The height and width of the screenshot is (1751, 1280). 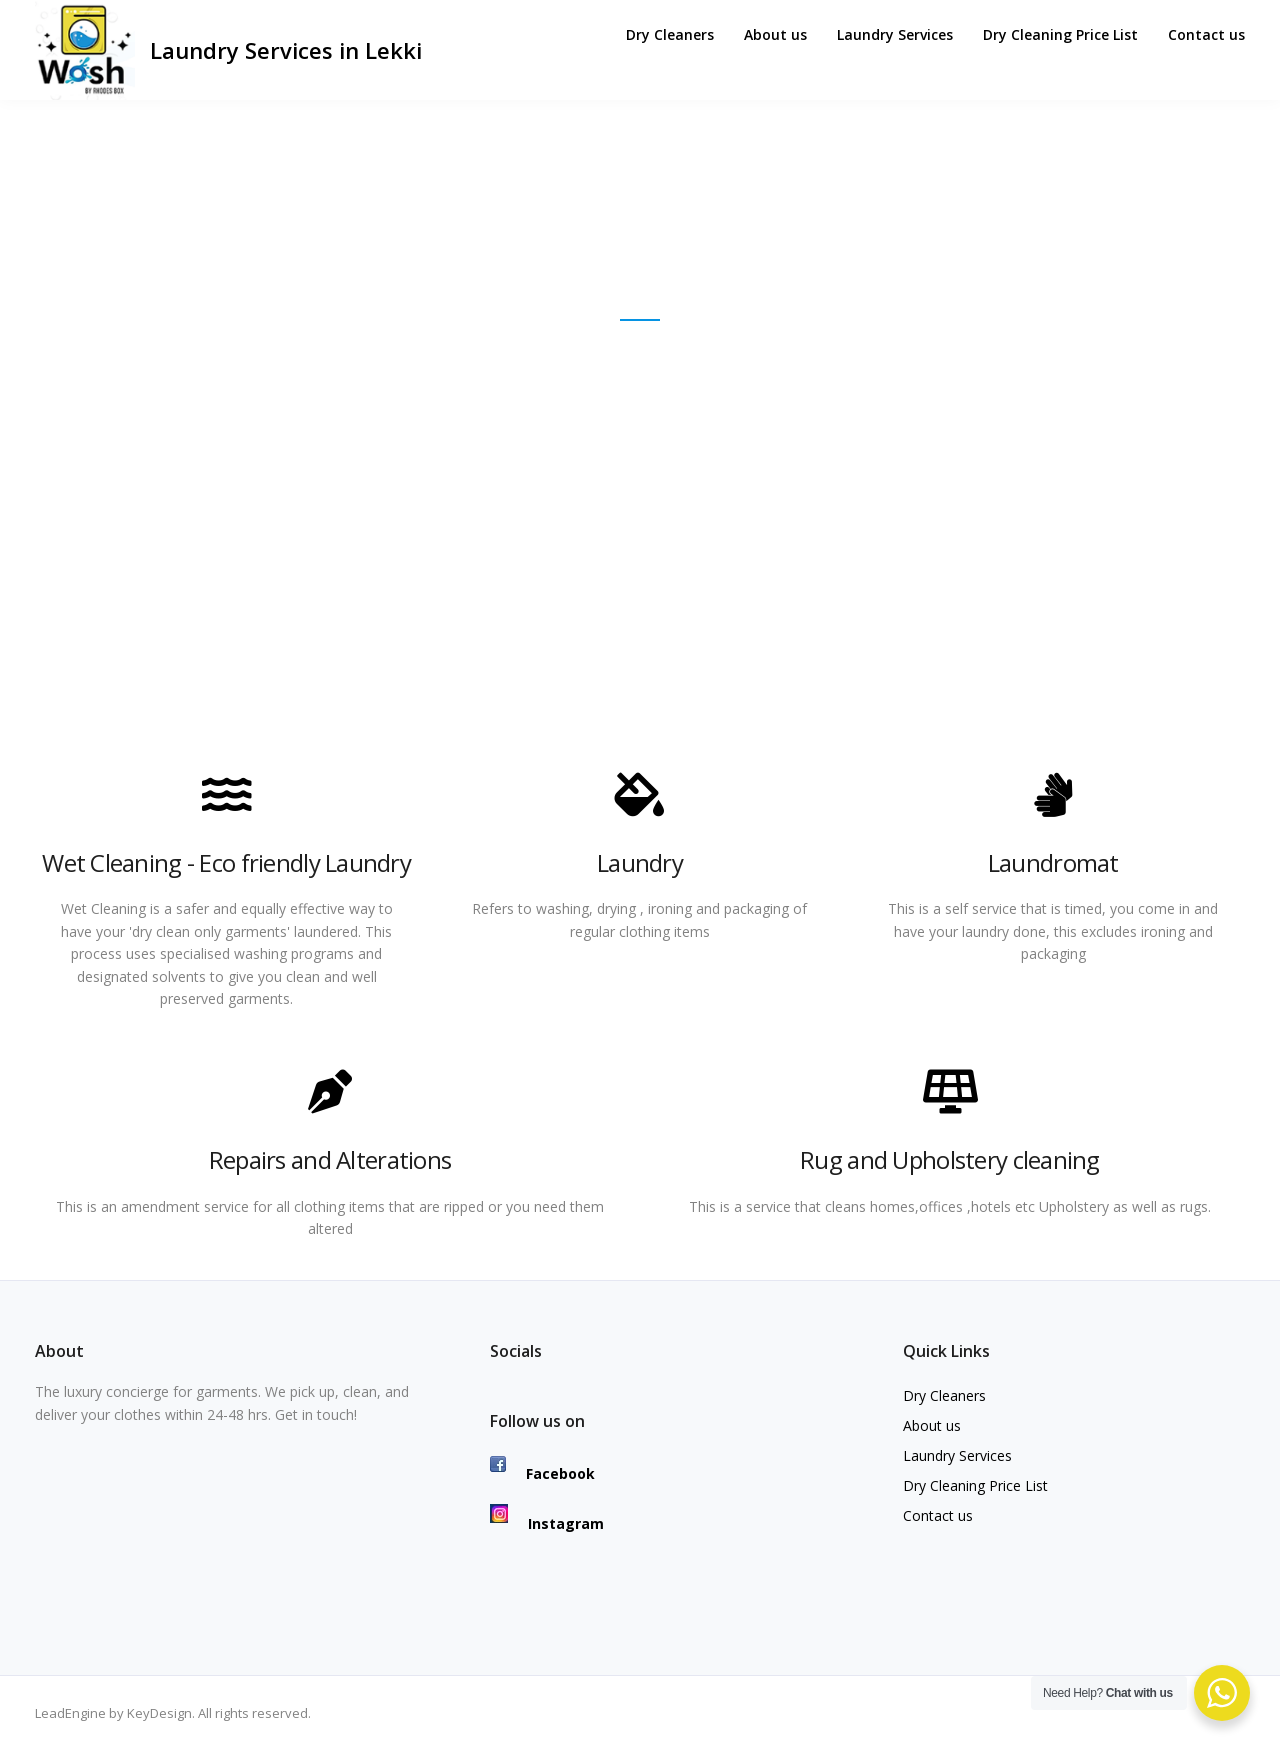 I want to click on About us, so click(x=775, y=34).